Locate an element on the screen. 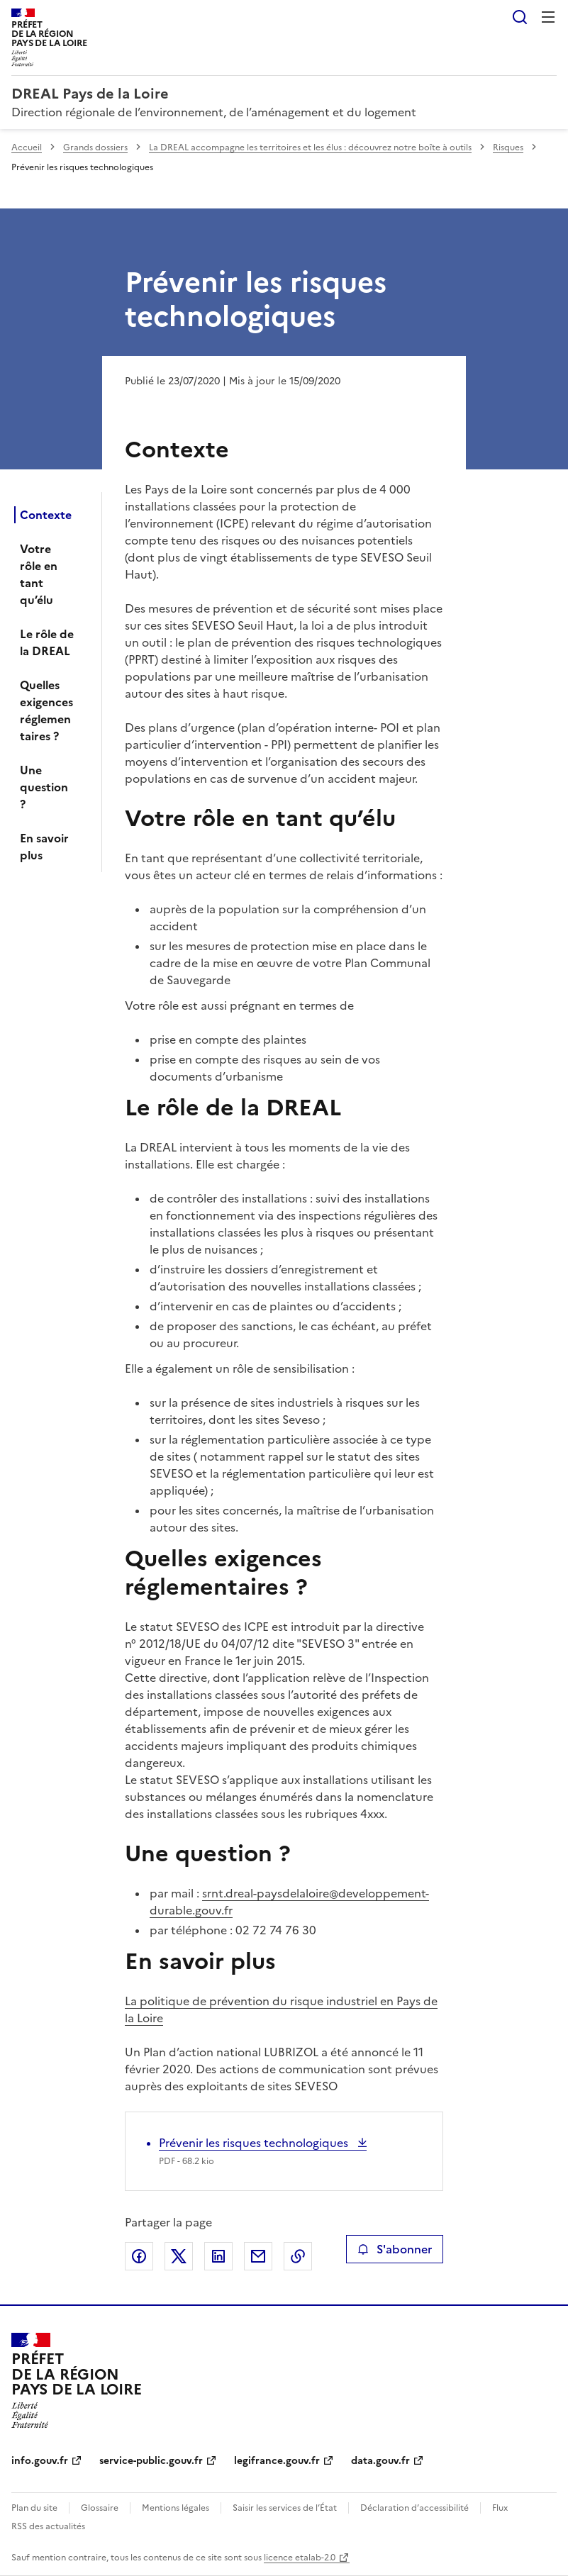  data.gouv.fr is located at coordinates (380, 2460).